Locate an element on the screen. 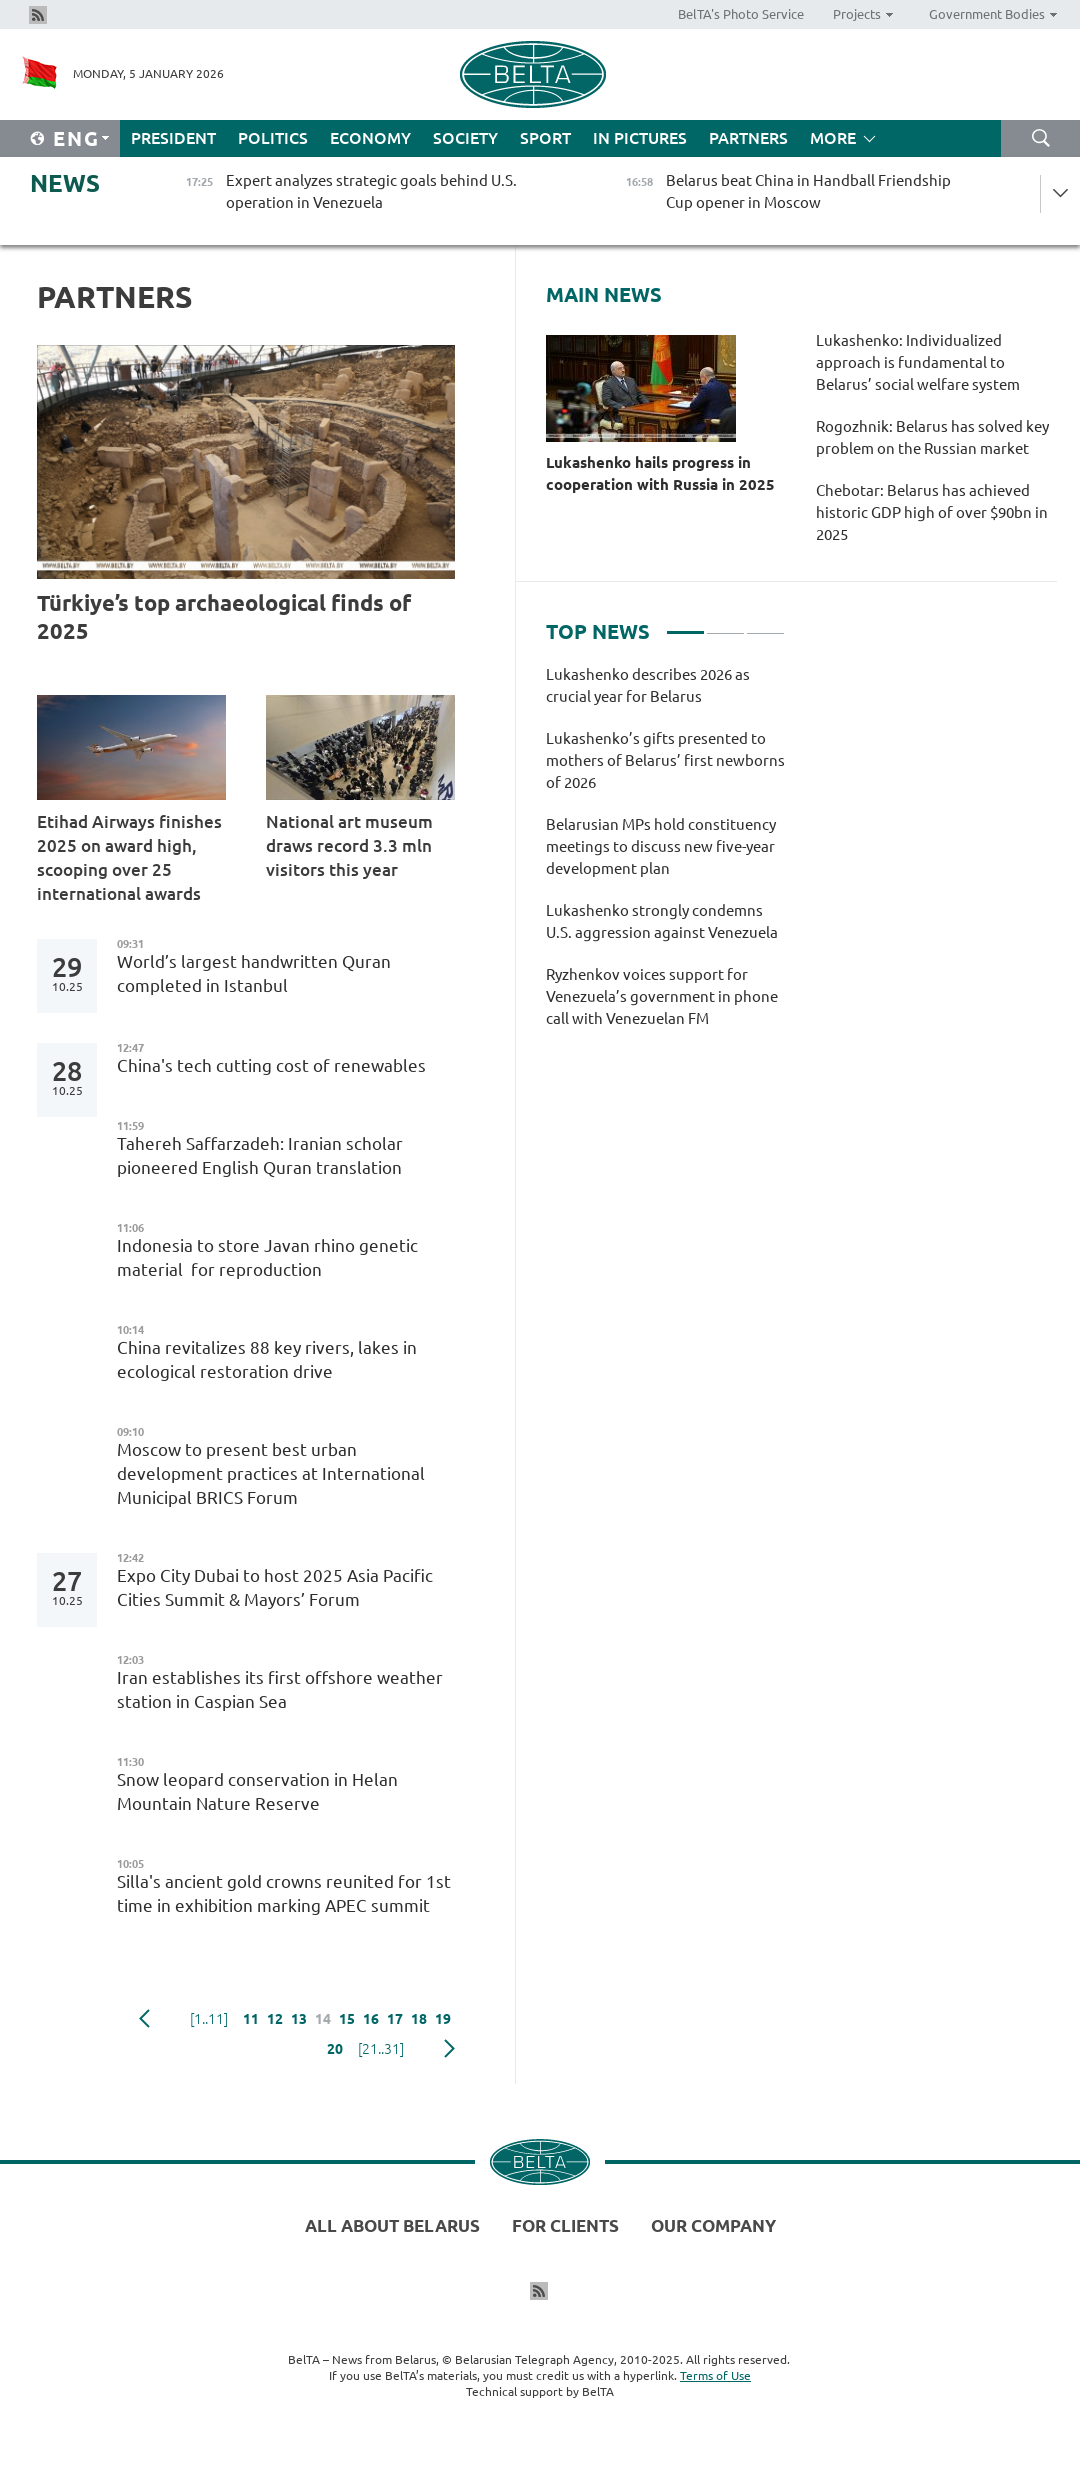 This screenshot has height=2470, width=1080. Snow leopard conservation in Helan Mountain Nature Reserve is located at coordinates (257, 1791).